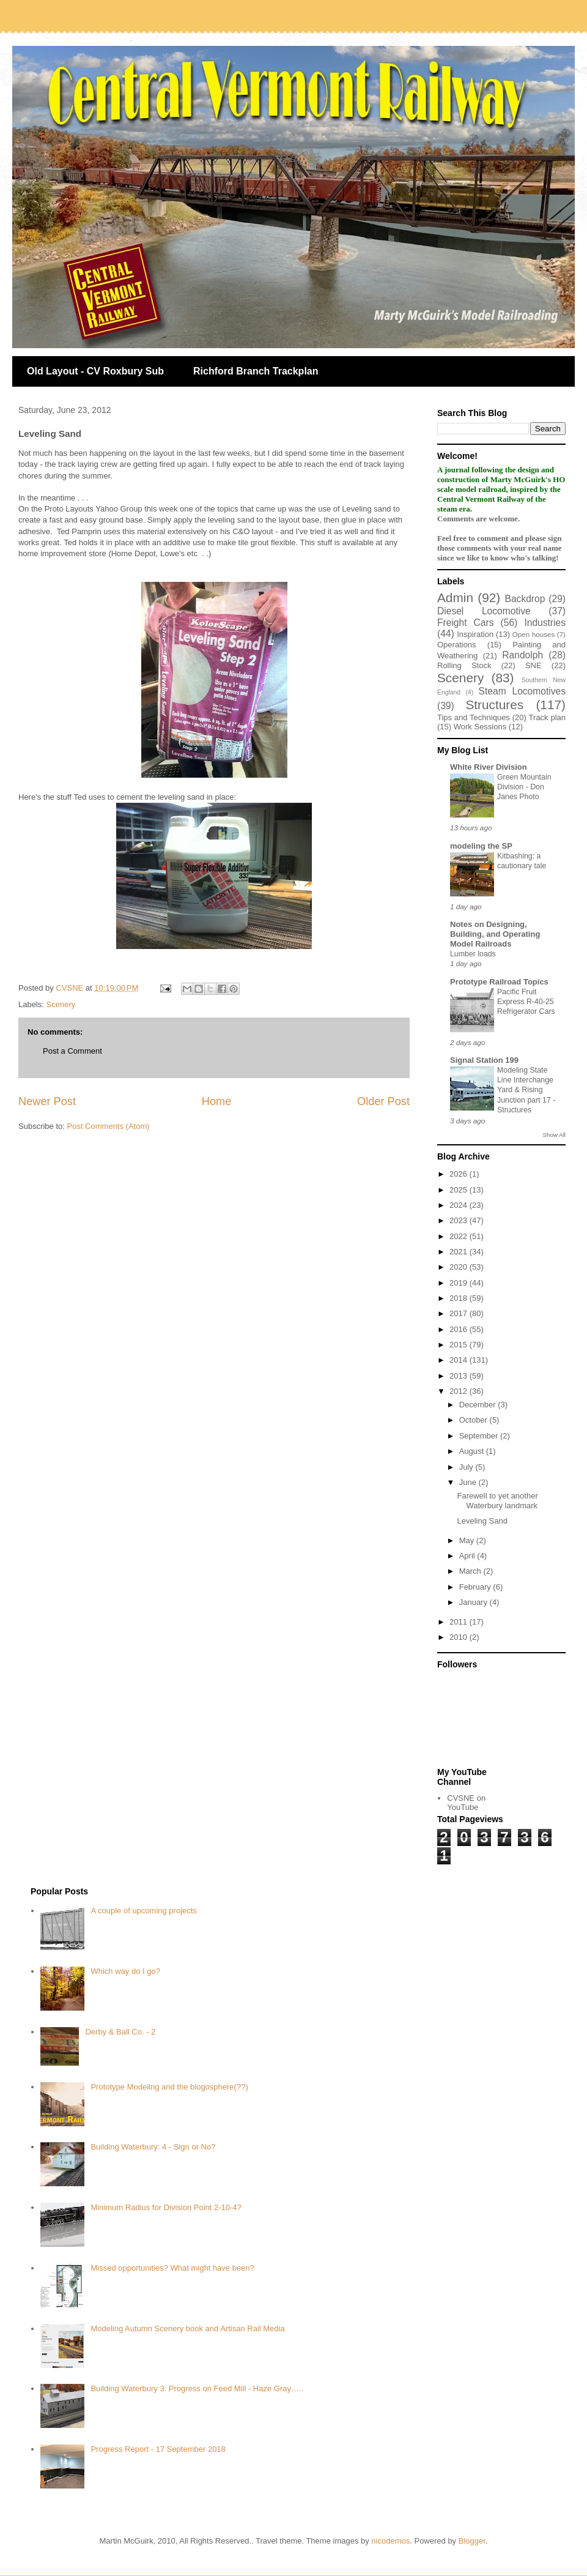  I want to click on Operations, so click(456, 644).